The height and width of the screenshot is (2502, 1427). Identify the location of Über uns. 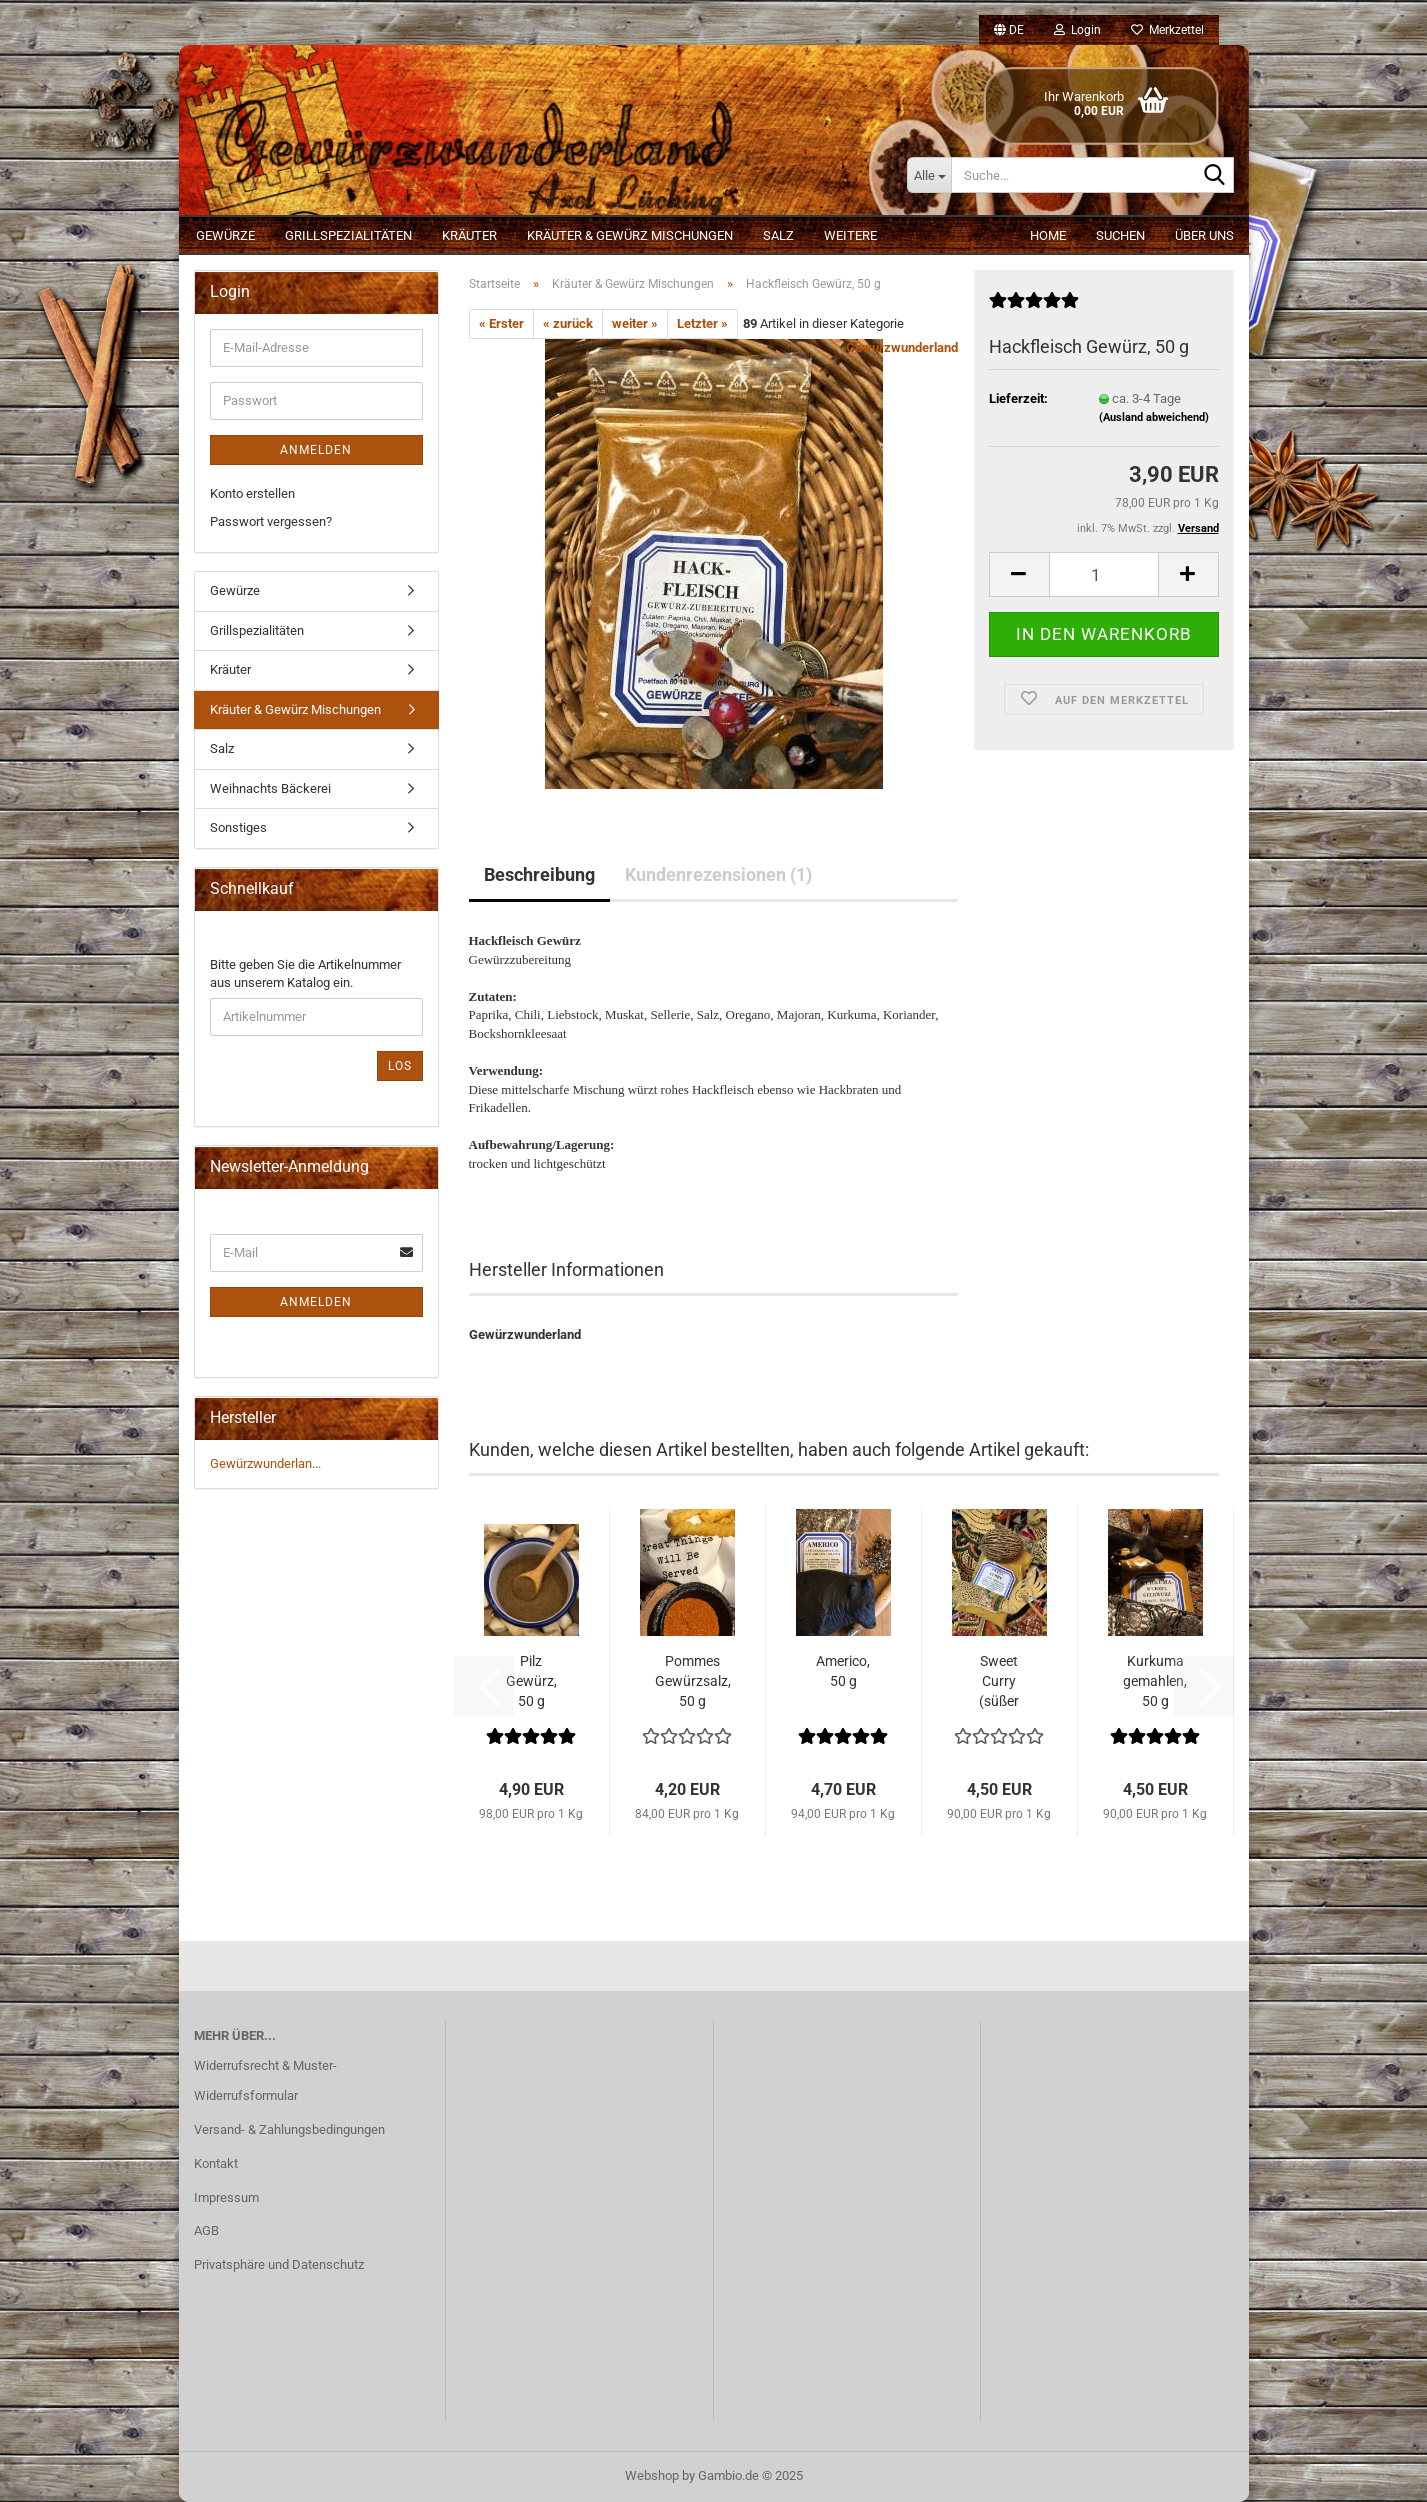
(1204, 235).